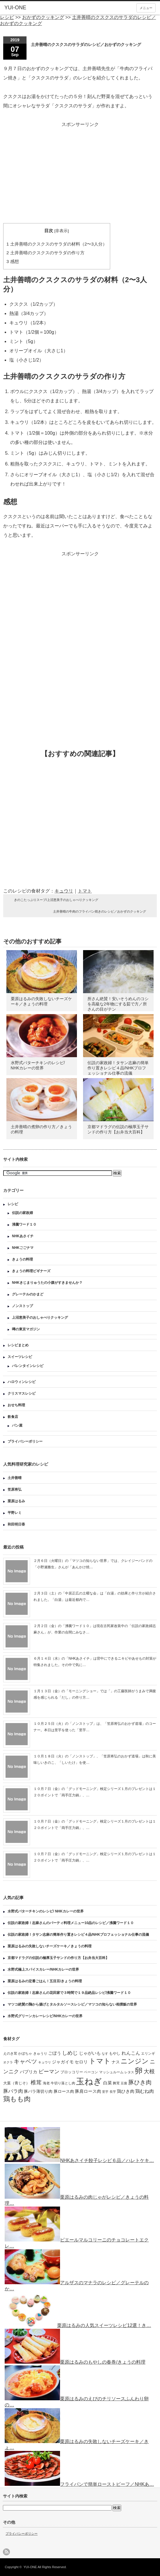  What do you see at coordinates (25, 1441) in the screenshot?
I see `プライバシーポリシー` at bounding box center [25, 1441].